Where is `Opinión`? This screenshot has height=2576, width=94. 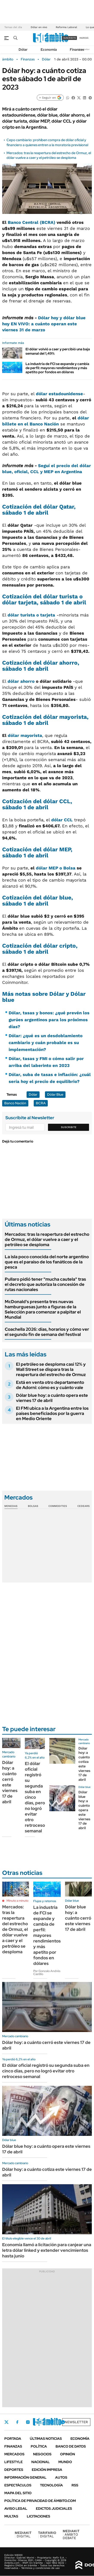 Opinión is located at coordinates (67, 2454).